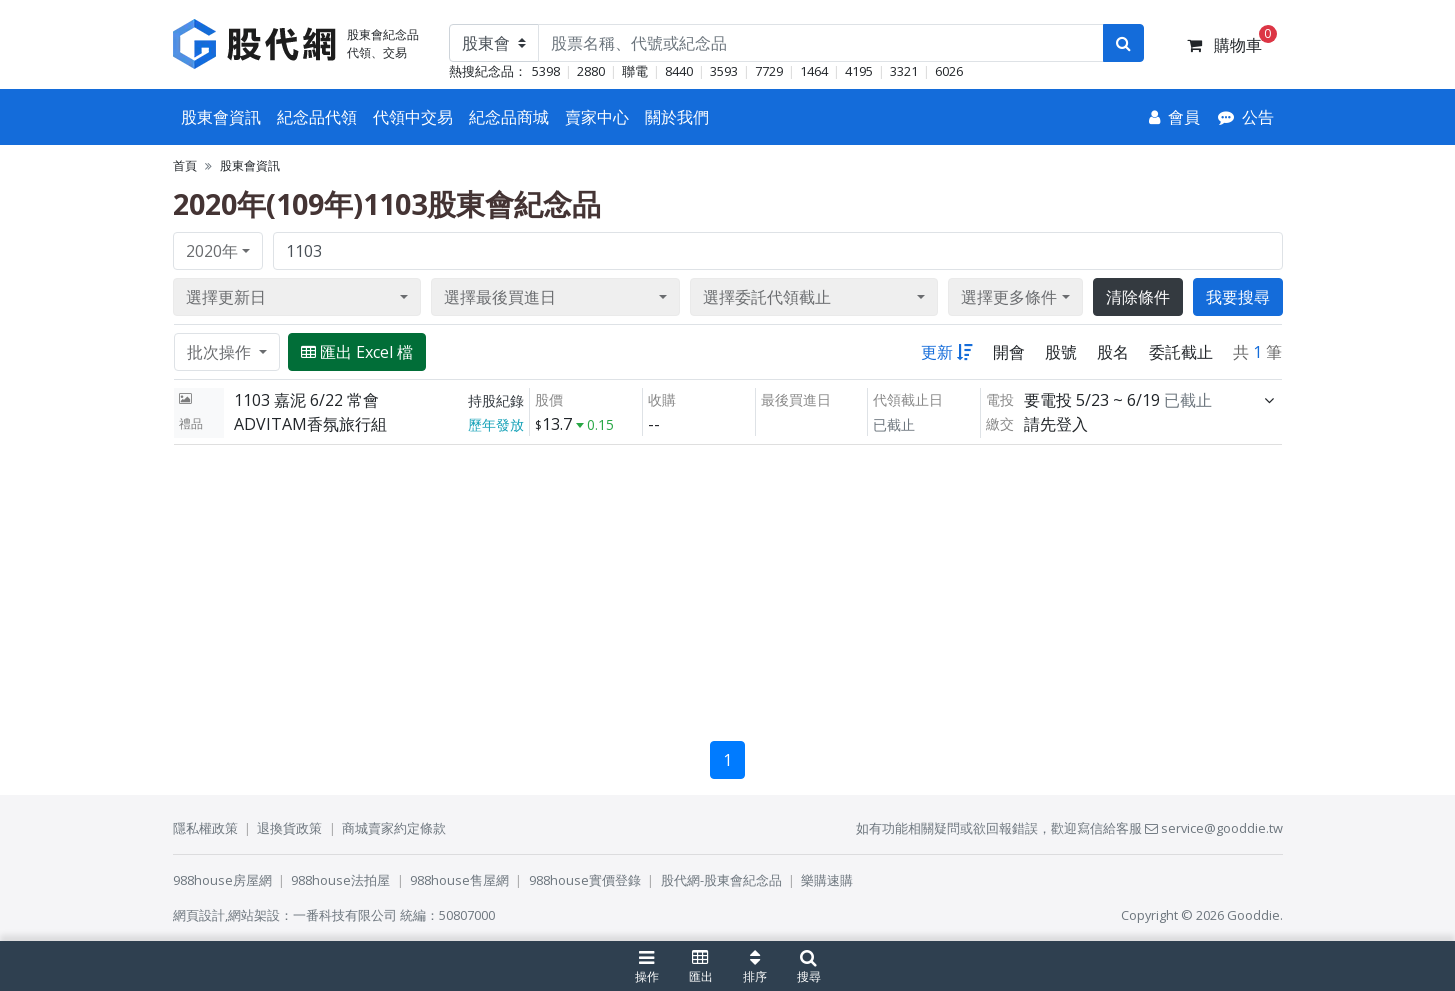 This screenshot has width=1455, height=991. Describe the element at coordinates (345, 915) in the screenshot. I see `一番科技有限公司` at that location.